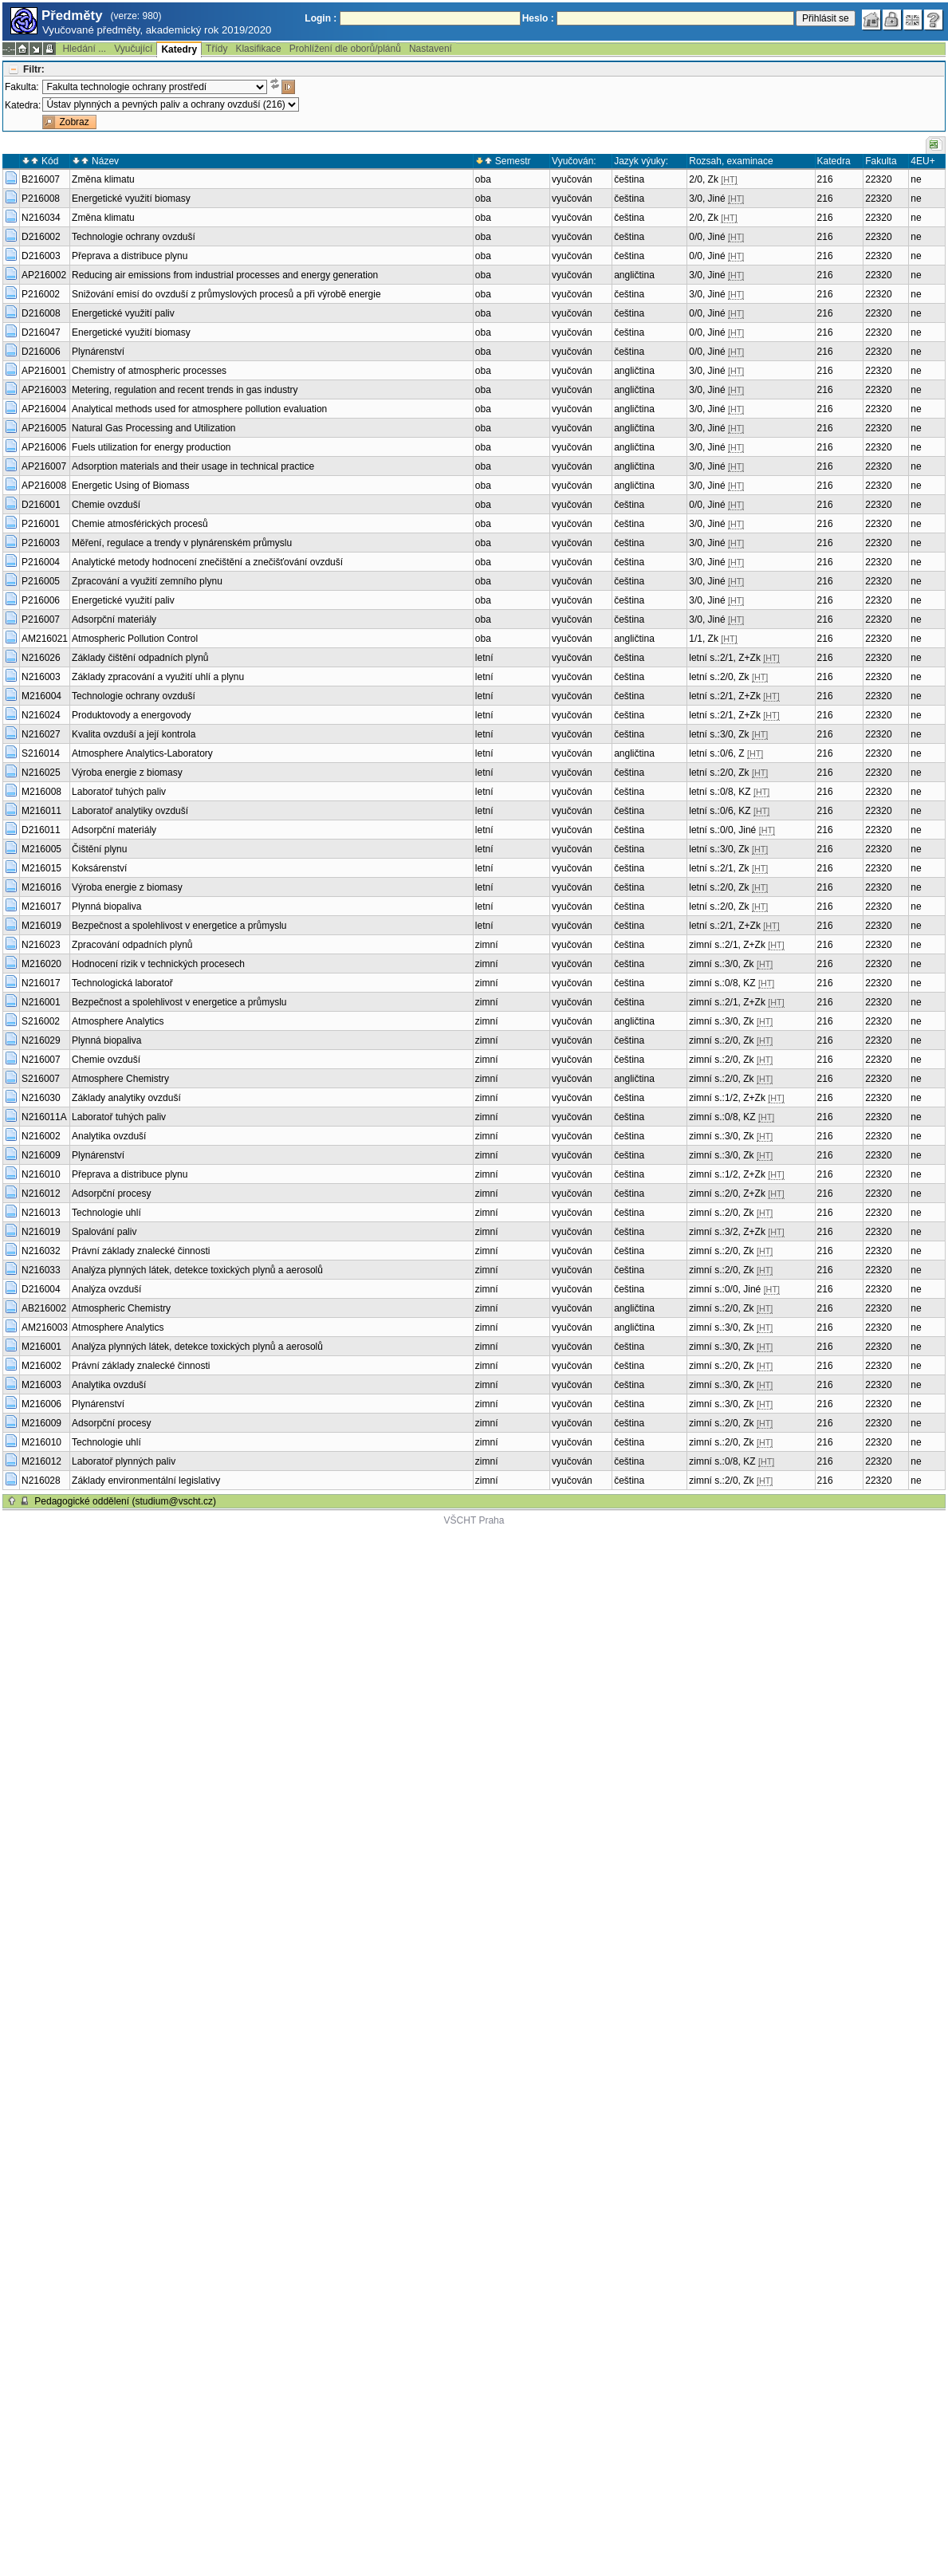 The width and height of the screenshot is (948, 2576). I want to click on N216003, so click(41, 676).